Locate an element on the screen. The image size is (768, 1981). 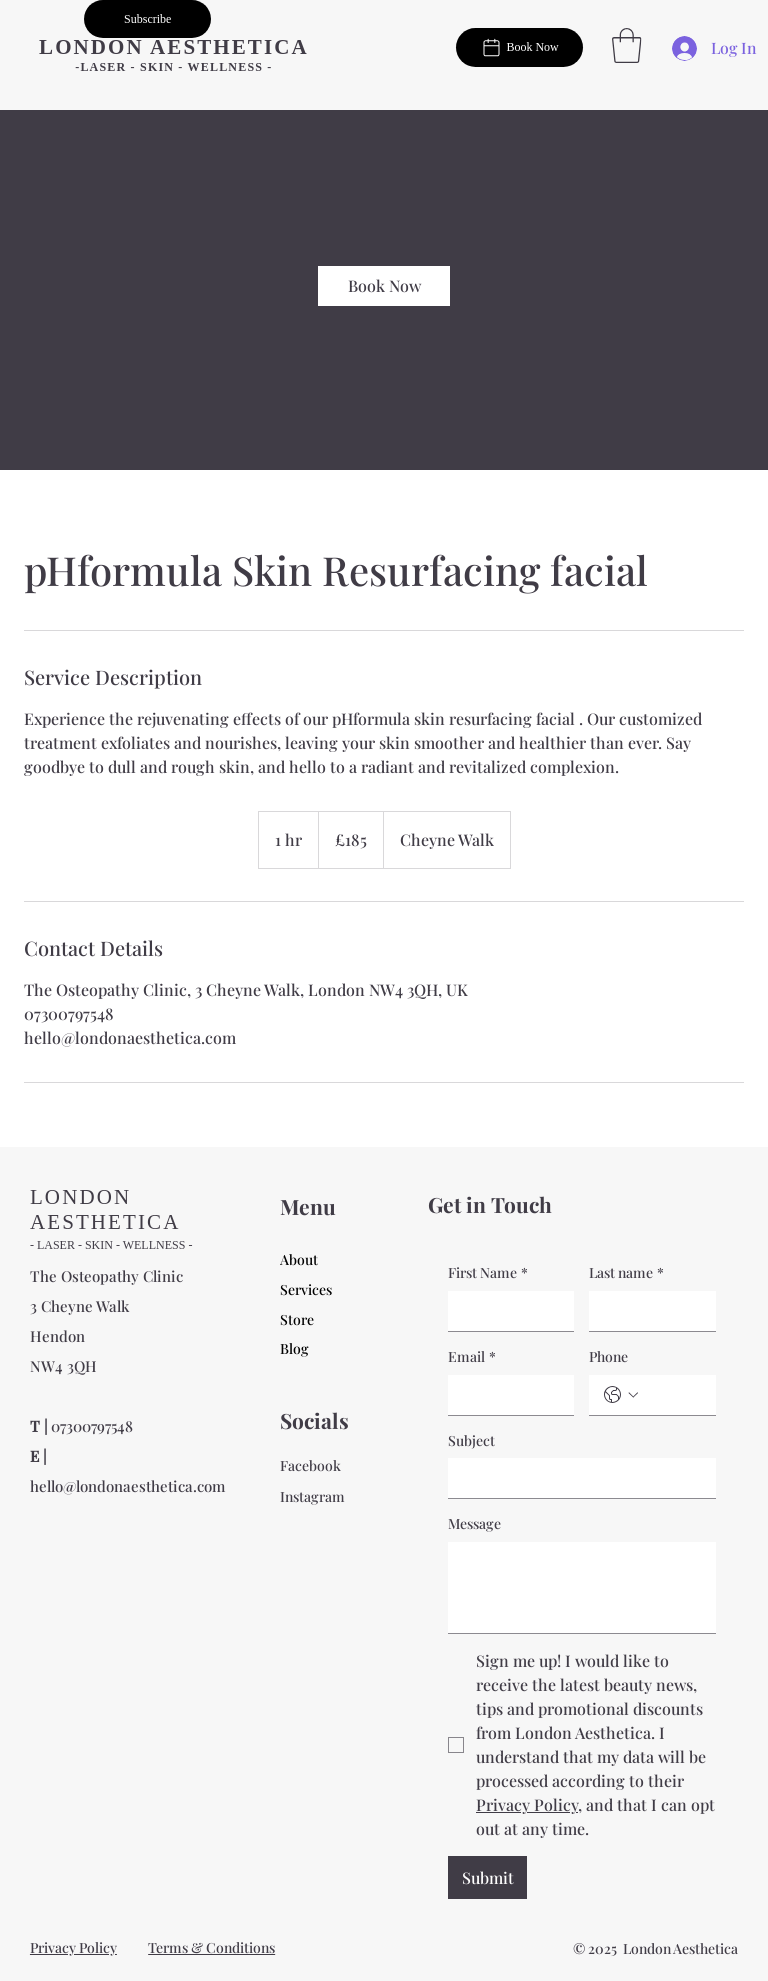
Store is located at coordinates (297, 1319).